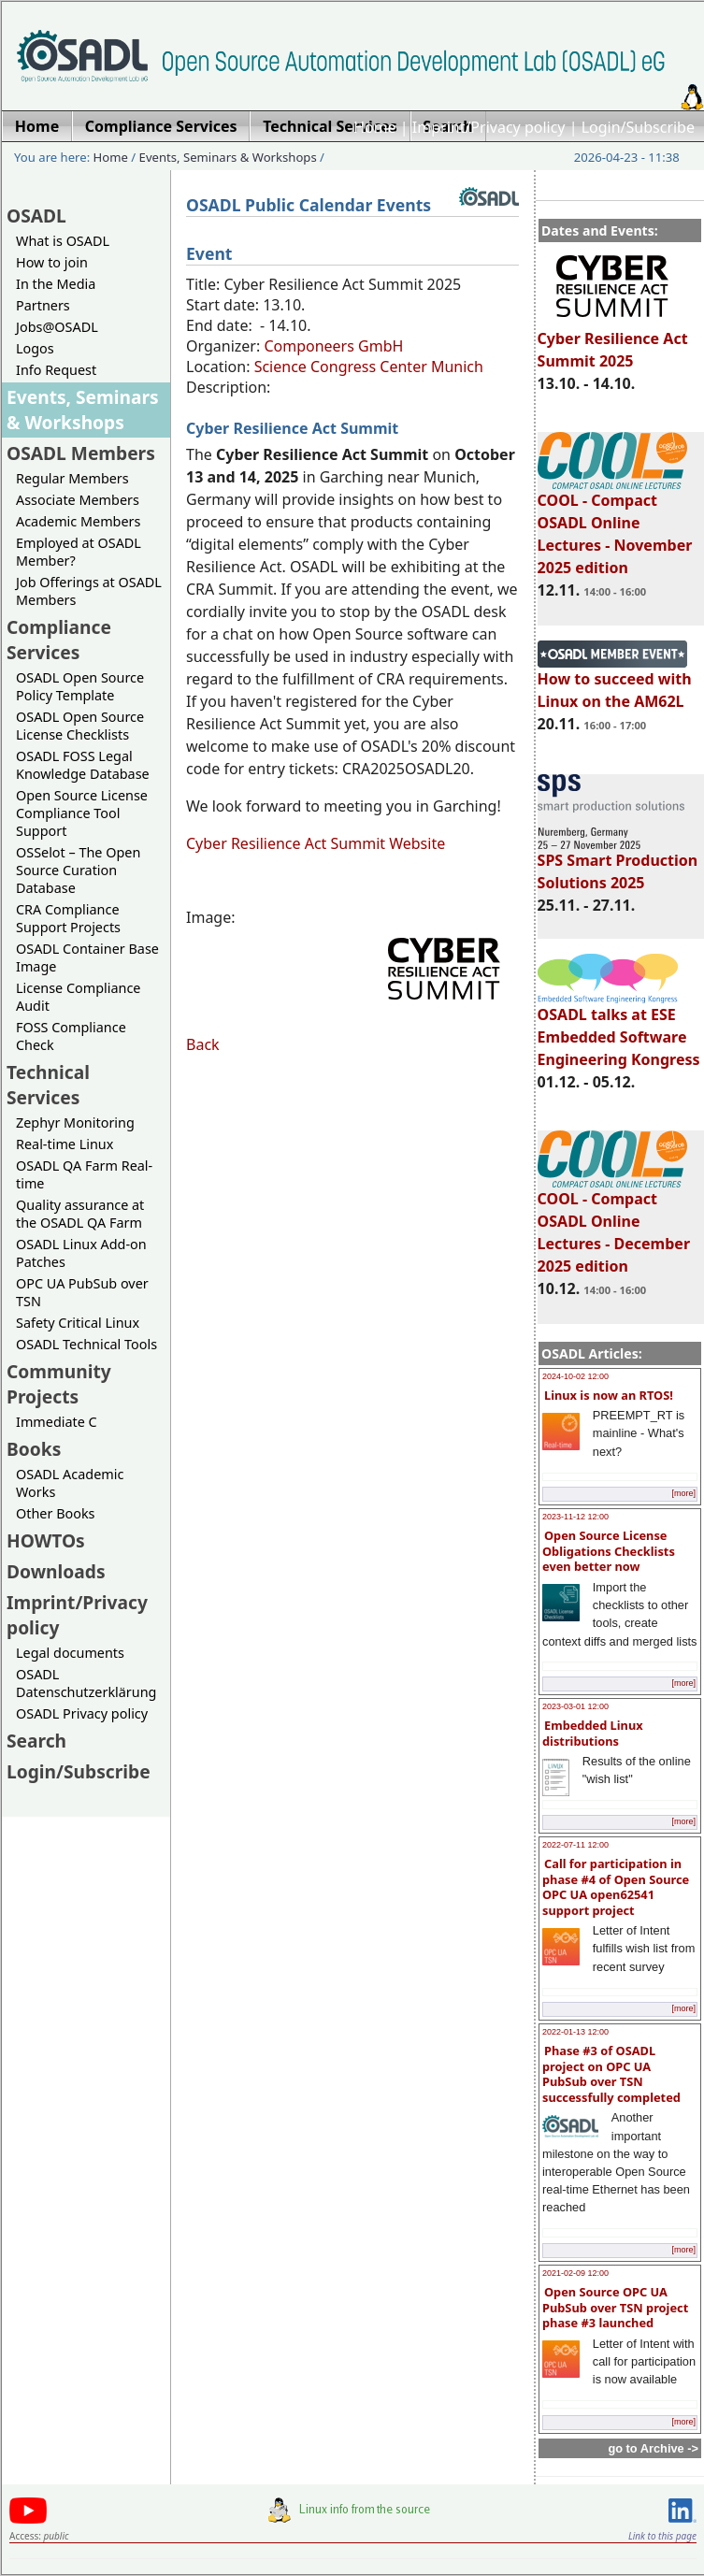 The height and width of the screenshot is (2576, 704). Describe the element at coordinates (72, 478) in the screenshot. I see `Regular Members` at that location.